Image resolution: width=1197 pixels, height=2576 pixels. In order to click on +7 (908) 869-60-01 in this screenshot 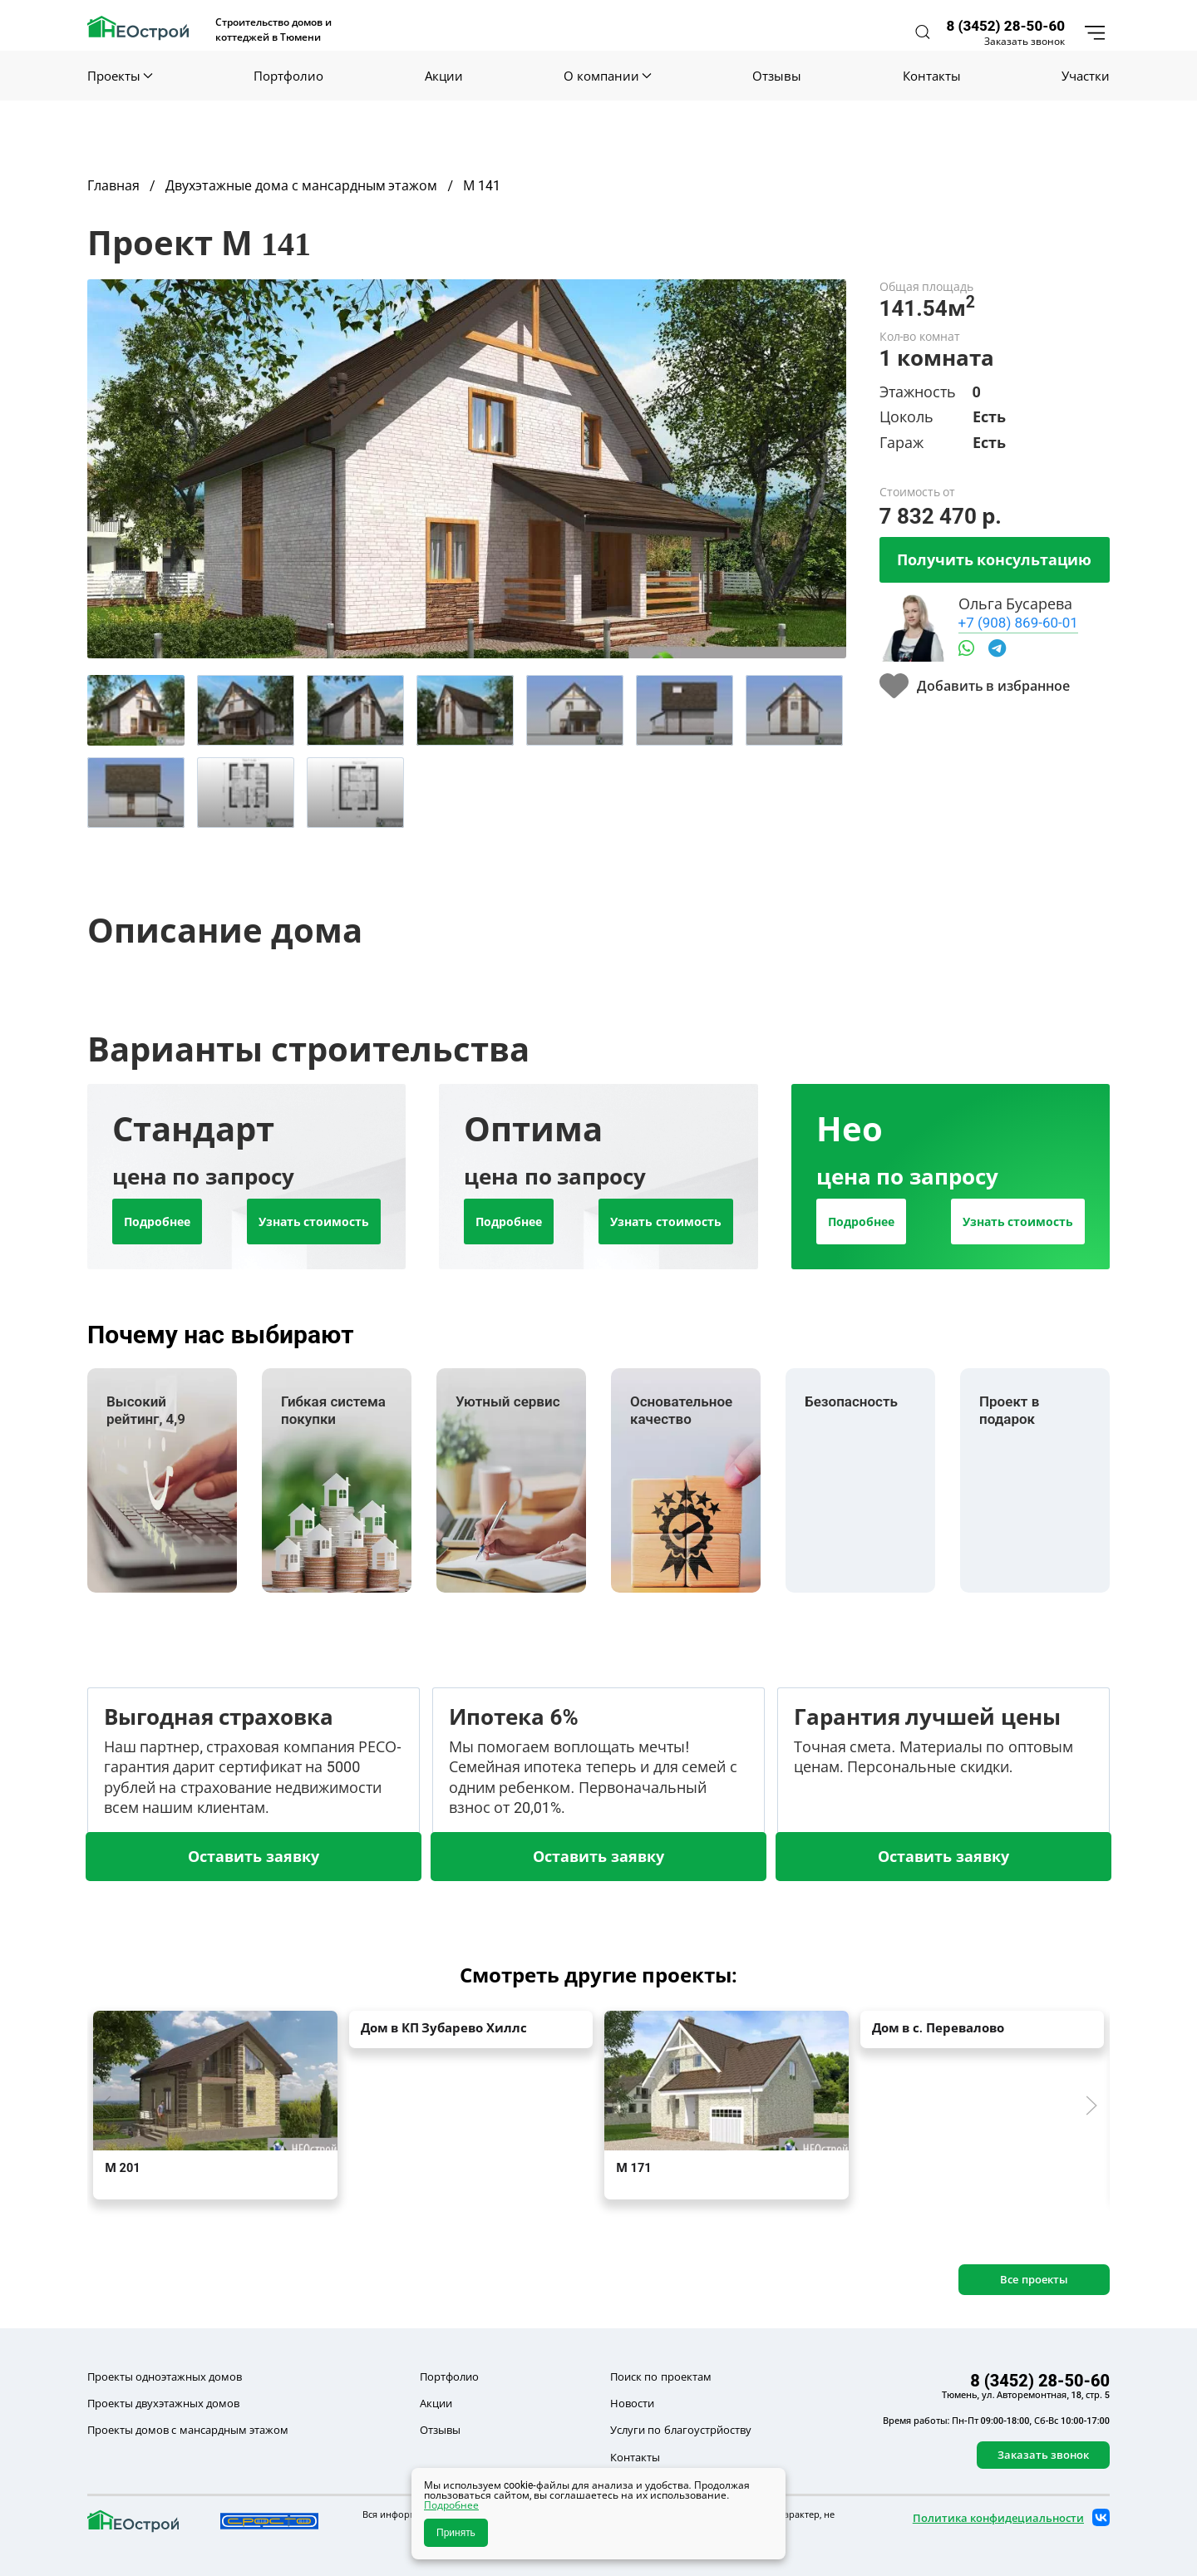, I will do `click(1018, 622)`.